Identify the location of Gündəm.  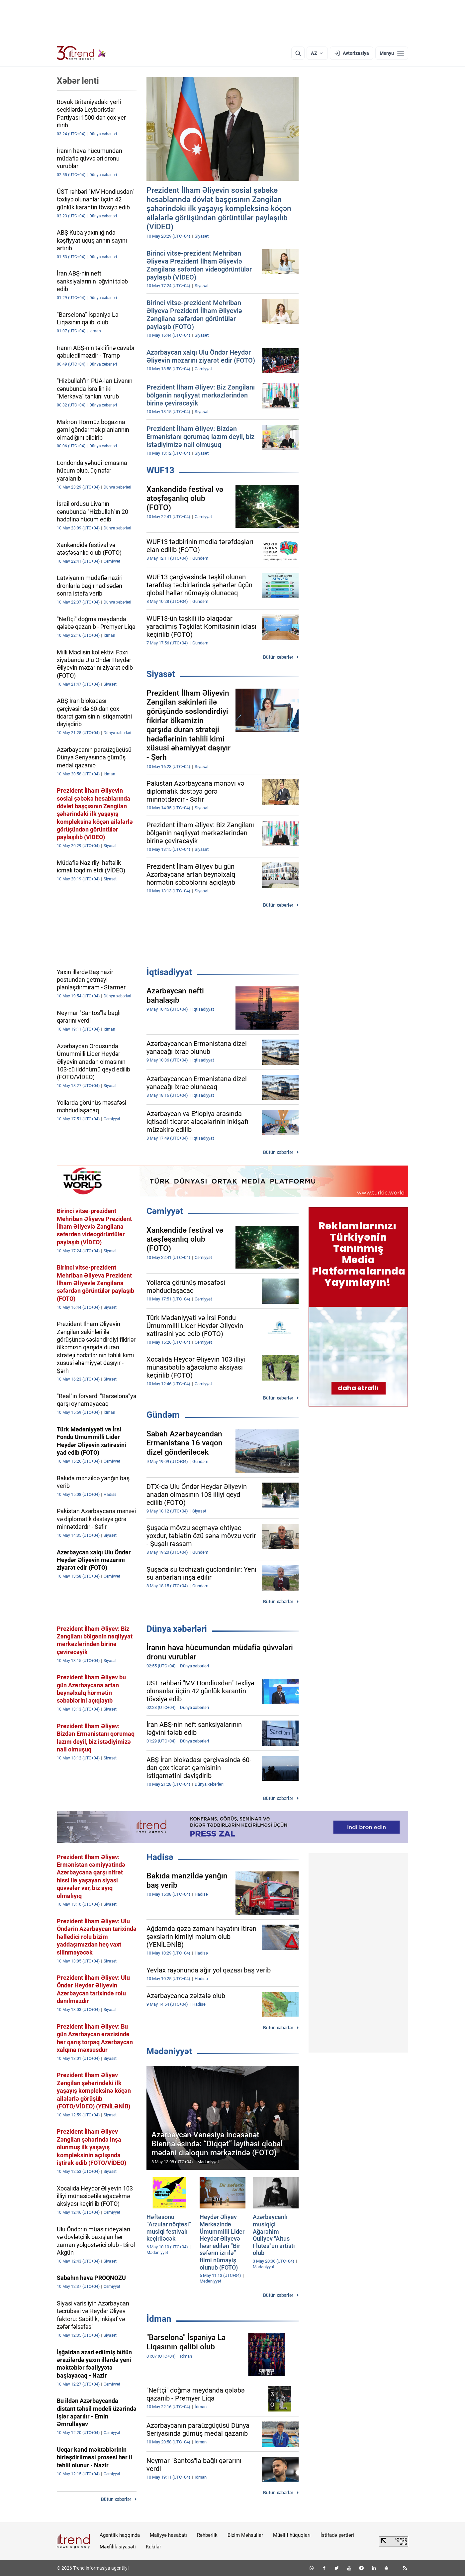
(163, 1415).